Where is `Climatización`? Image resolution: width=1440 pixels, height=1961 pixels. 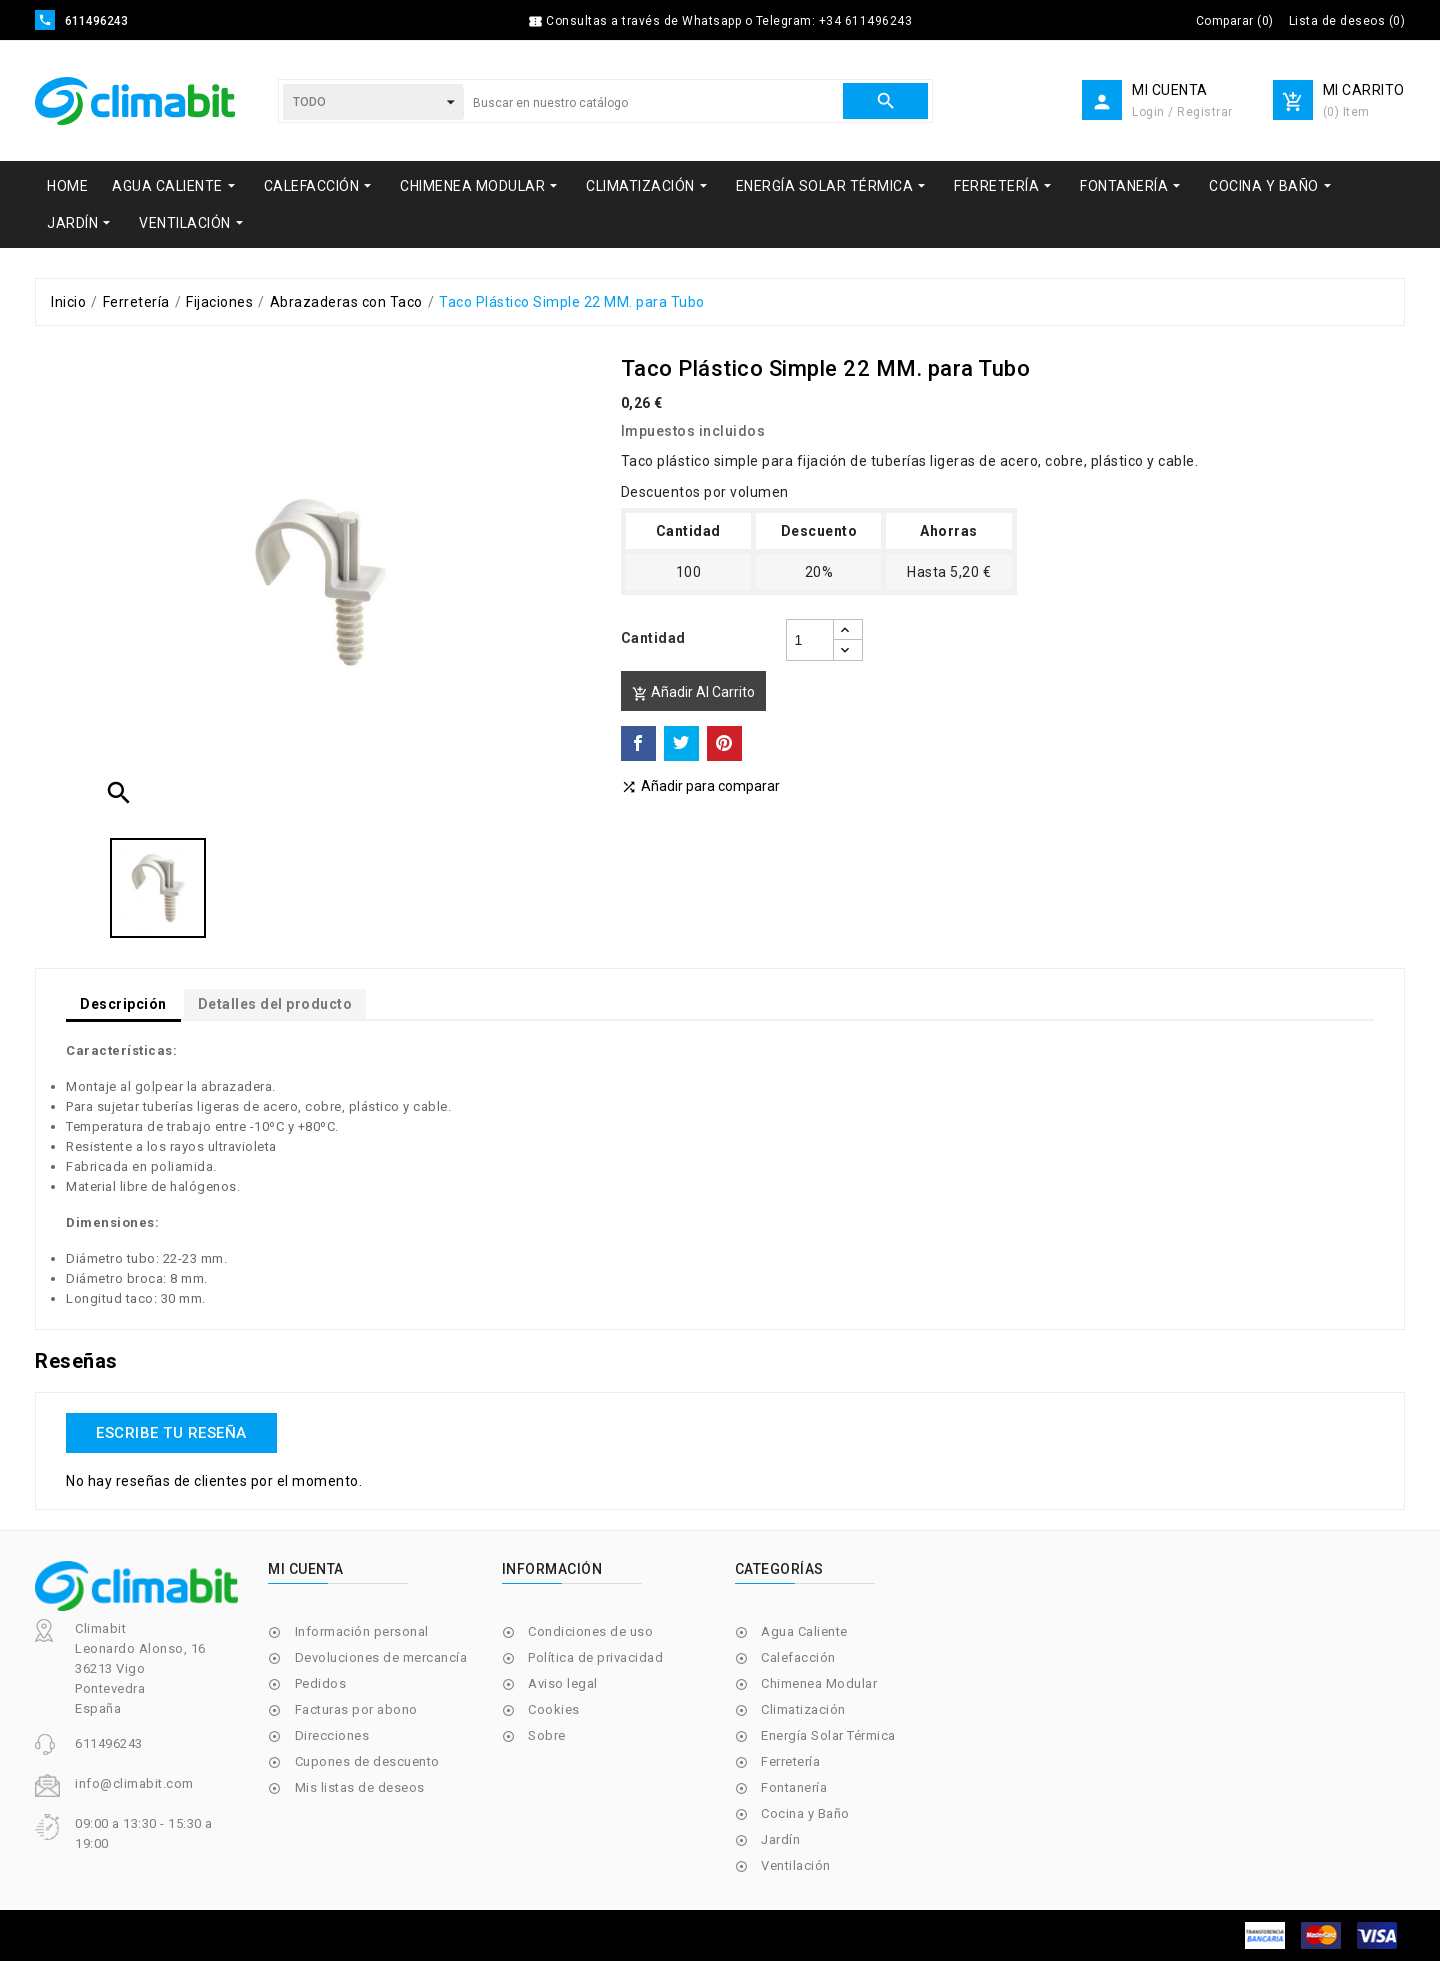 Climatización is located at coordinates (803, 1709).